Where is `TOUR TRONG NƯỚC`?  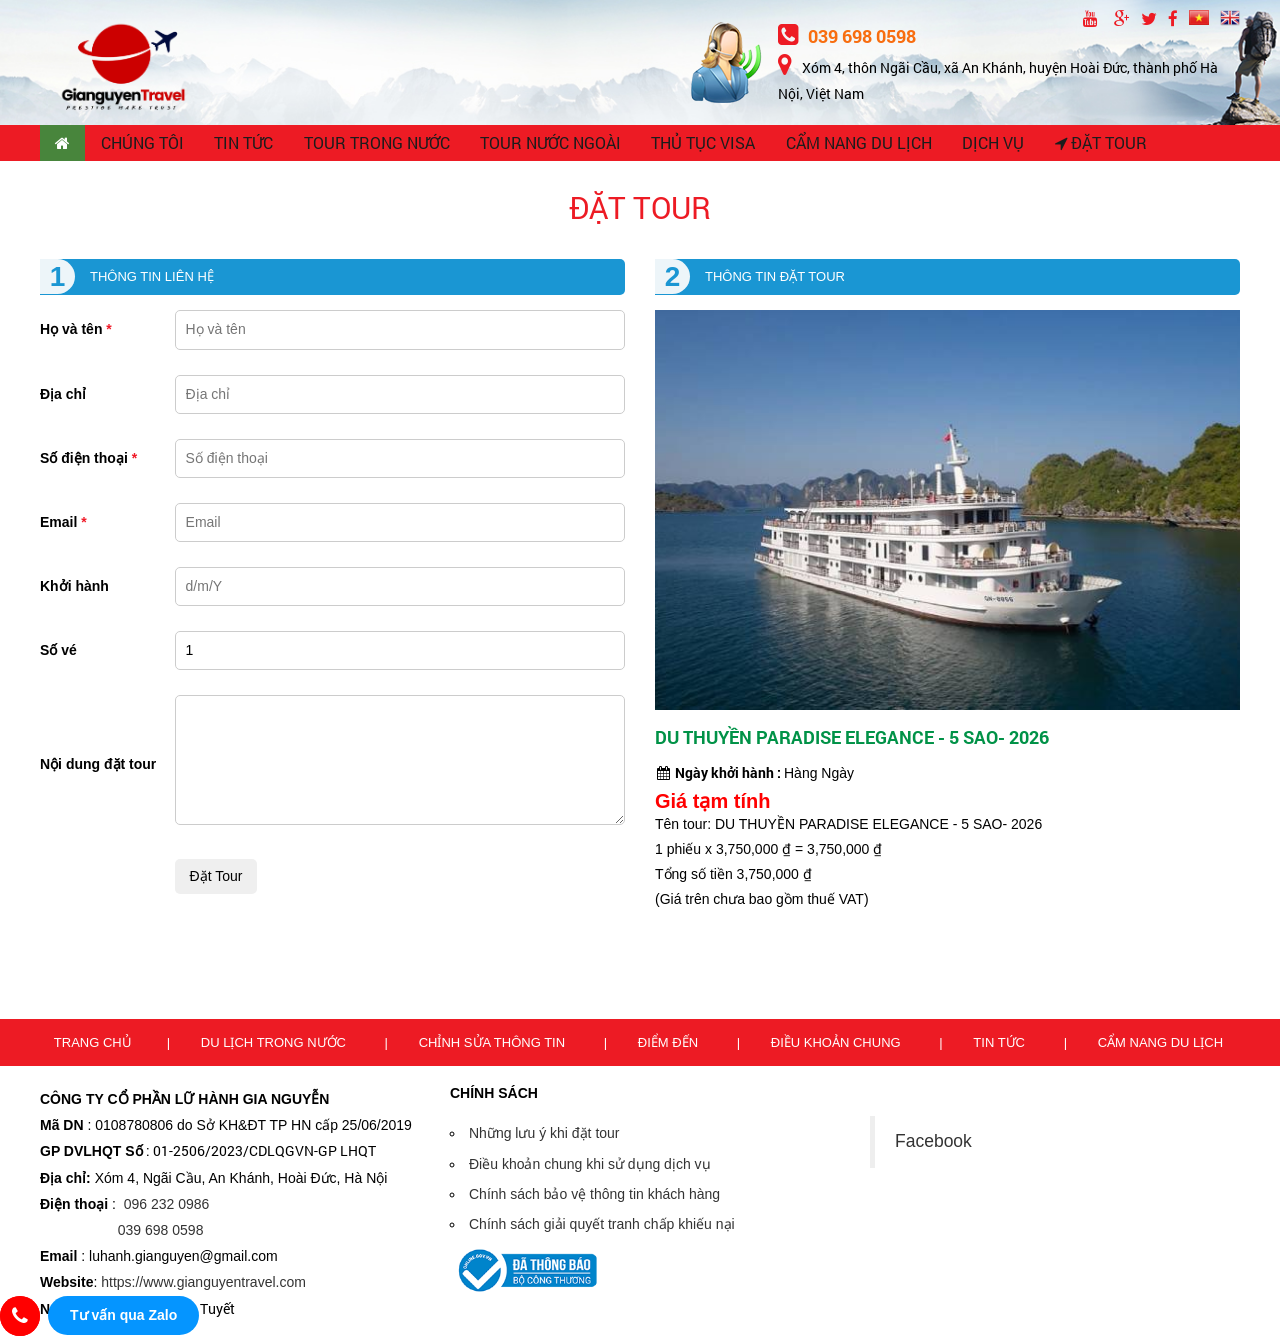 TOUR TRONG NƯỚC is located at coordinates (378, 145).